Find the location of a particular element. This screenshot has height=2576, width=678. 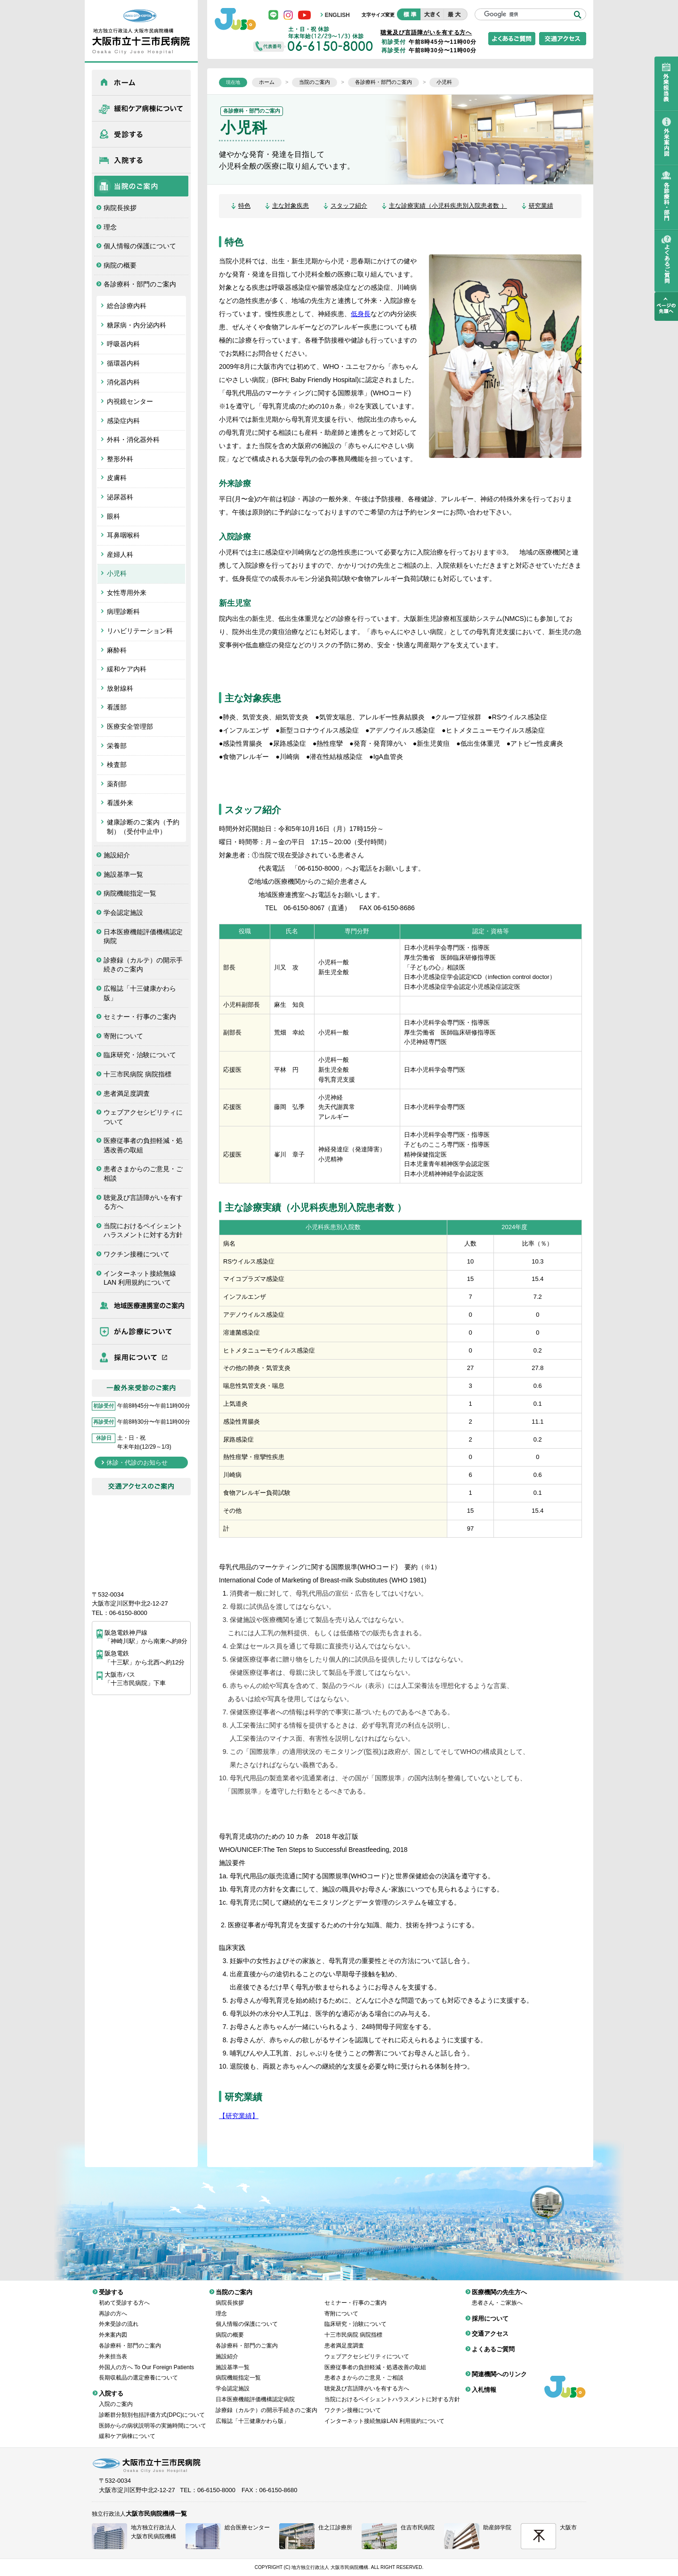

主な診療実績（小児科疾患別入院患者数 ） is located at coordinates (448, 205).